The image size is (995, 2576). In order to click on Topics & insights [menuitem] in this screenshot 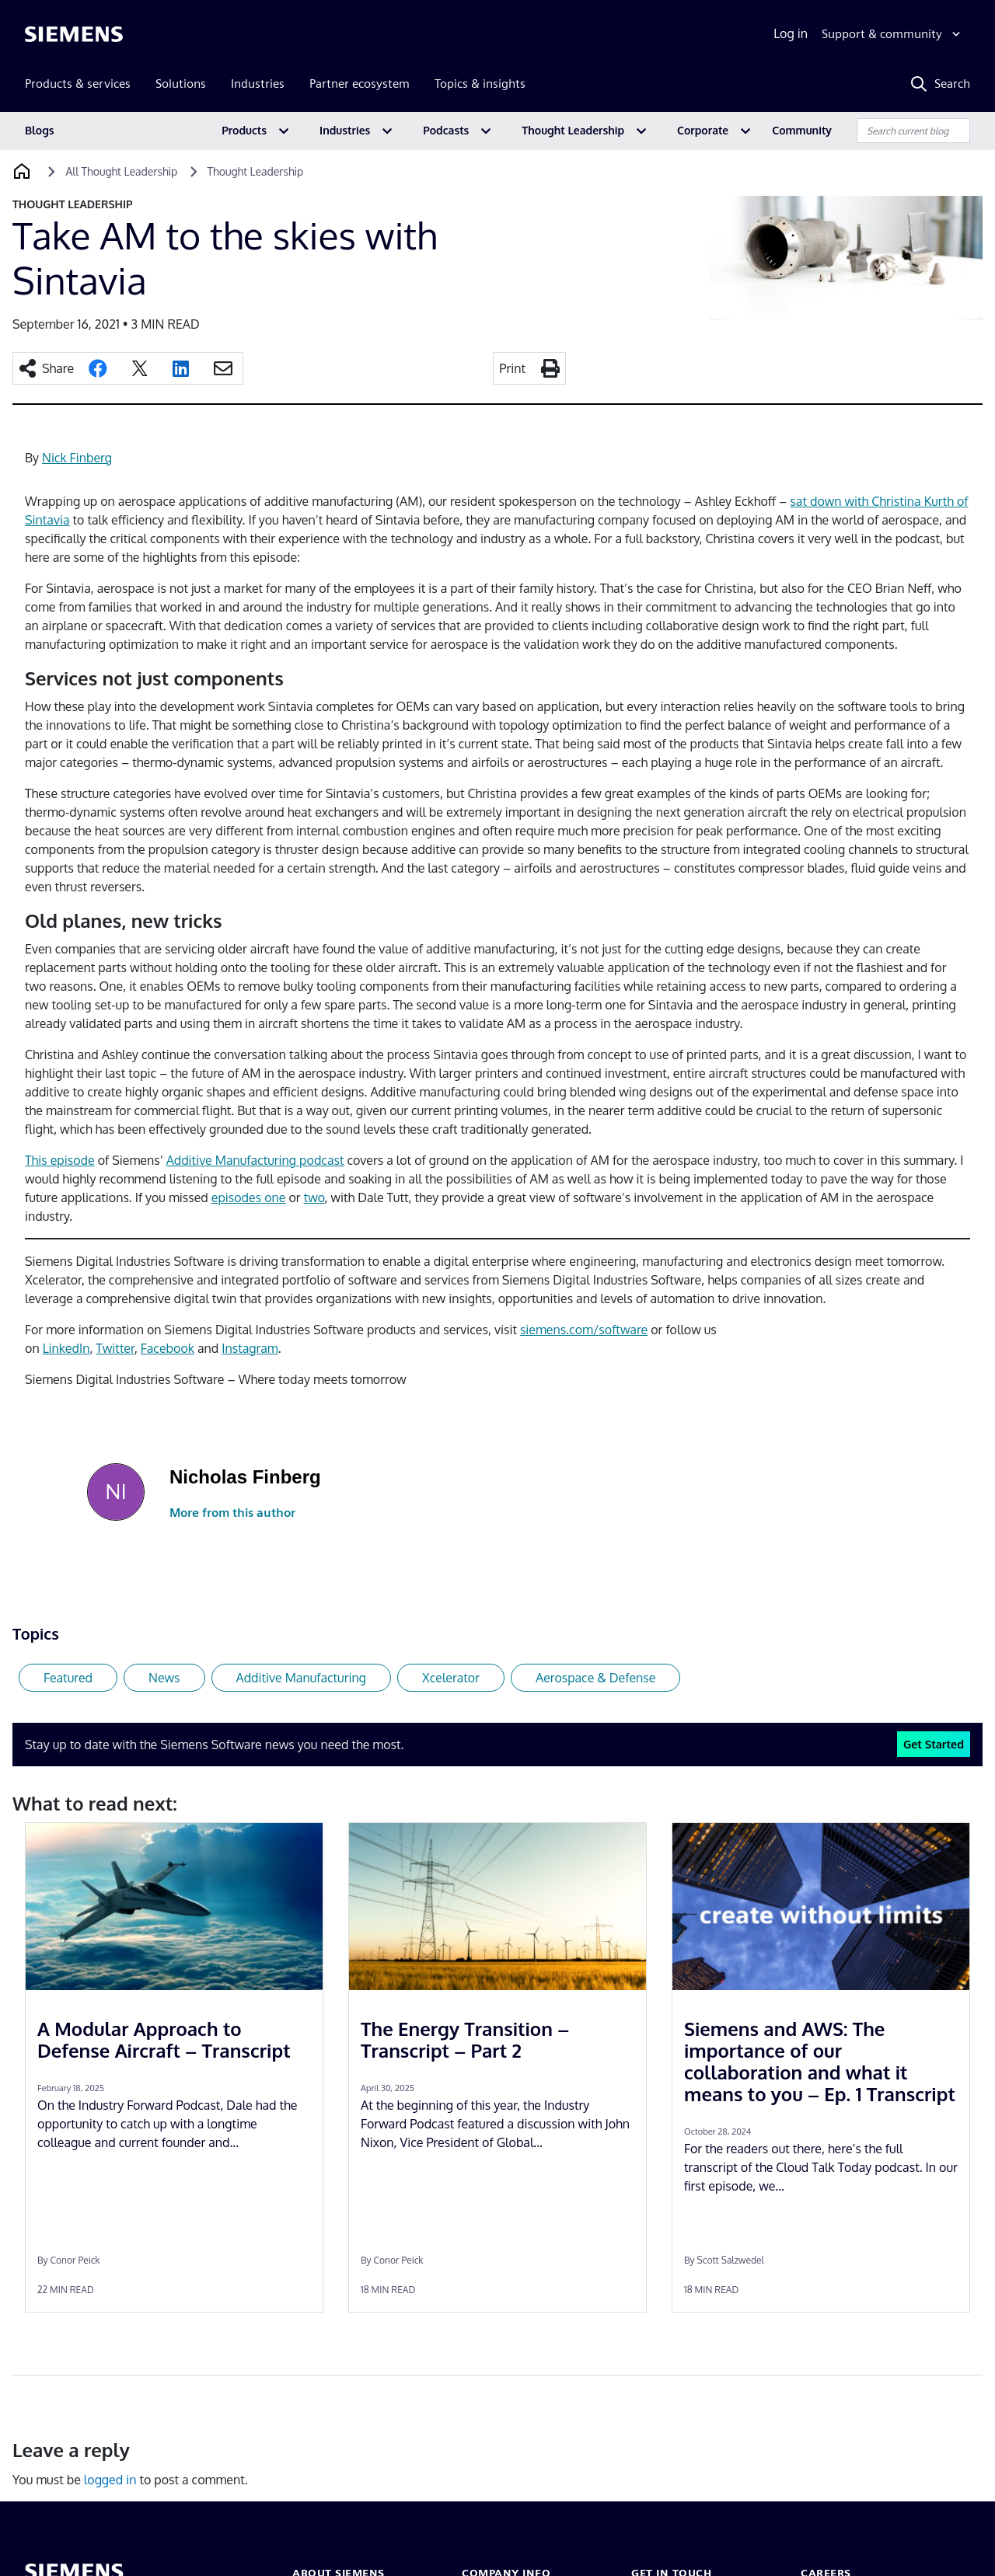, I will do `click(480, 83)`.